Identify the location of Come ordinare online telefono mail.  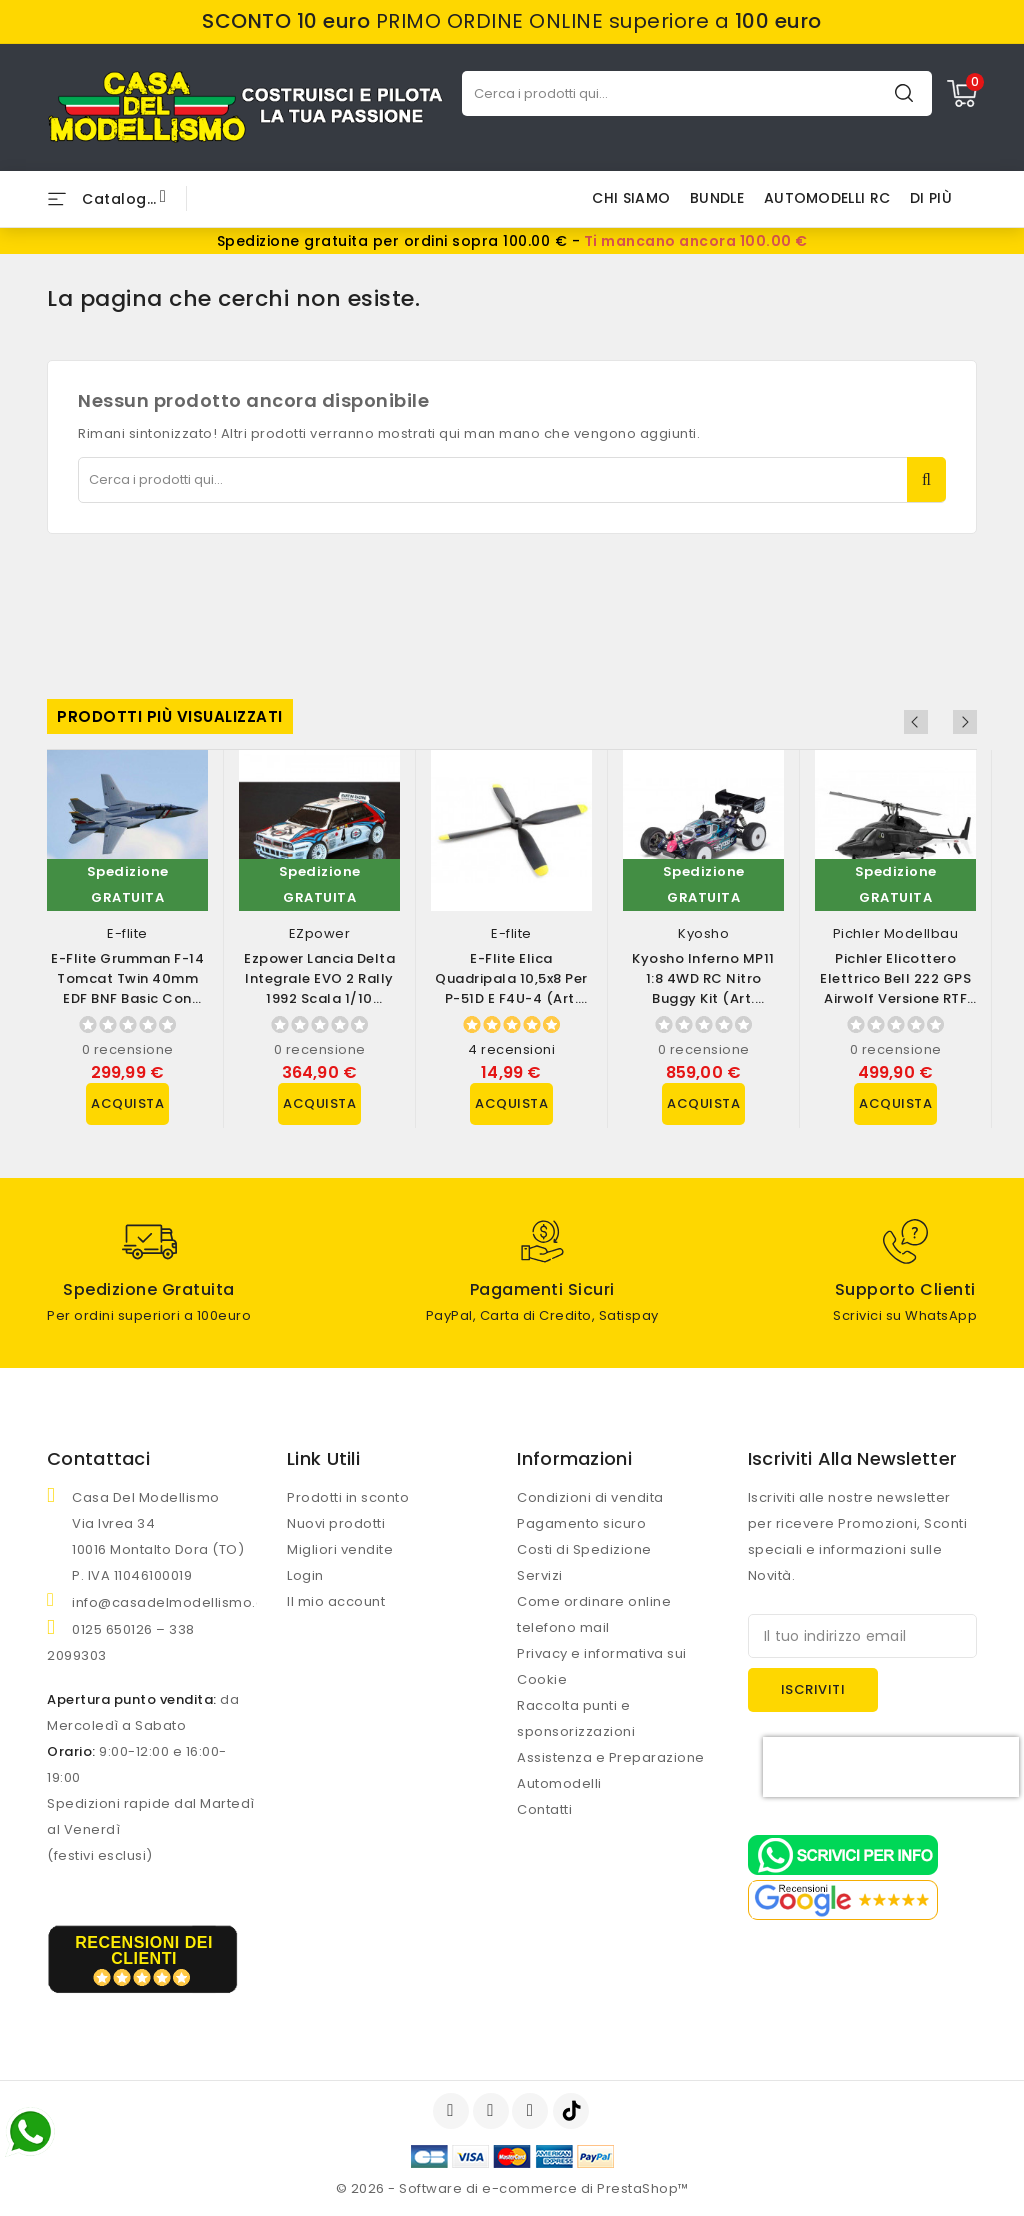
(594, 1614).